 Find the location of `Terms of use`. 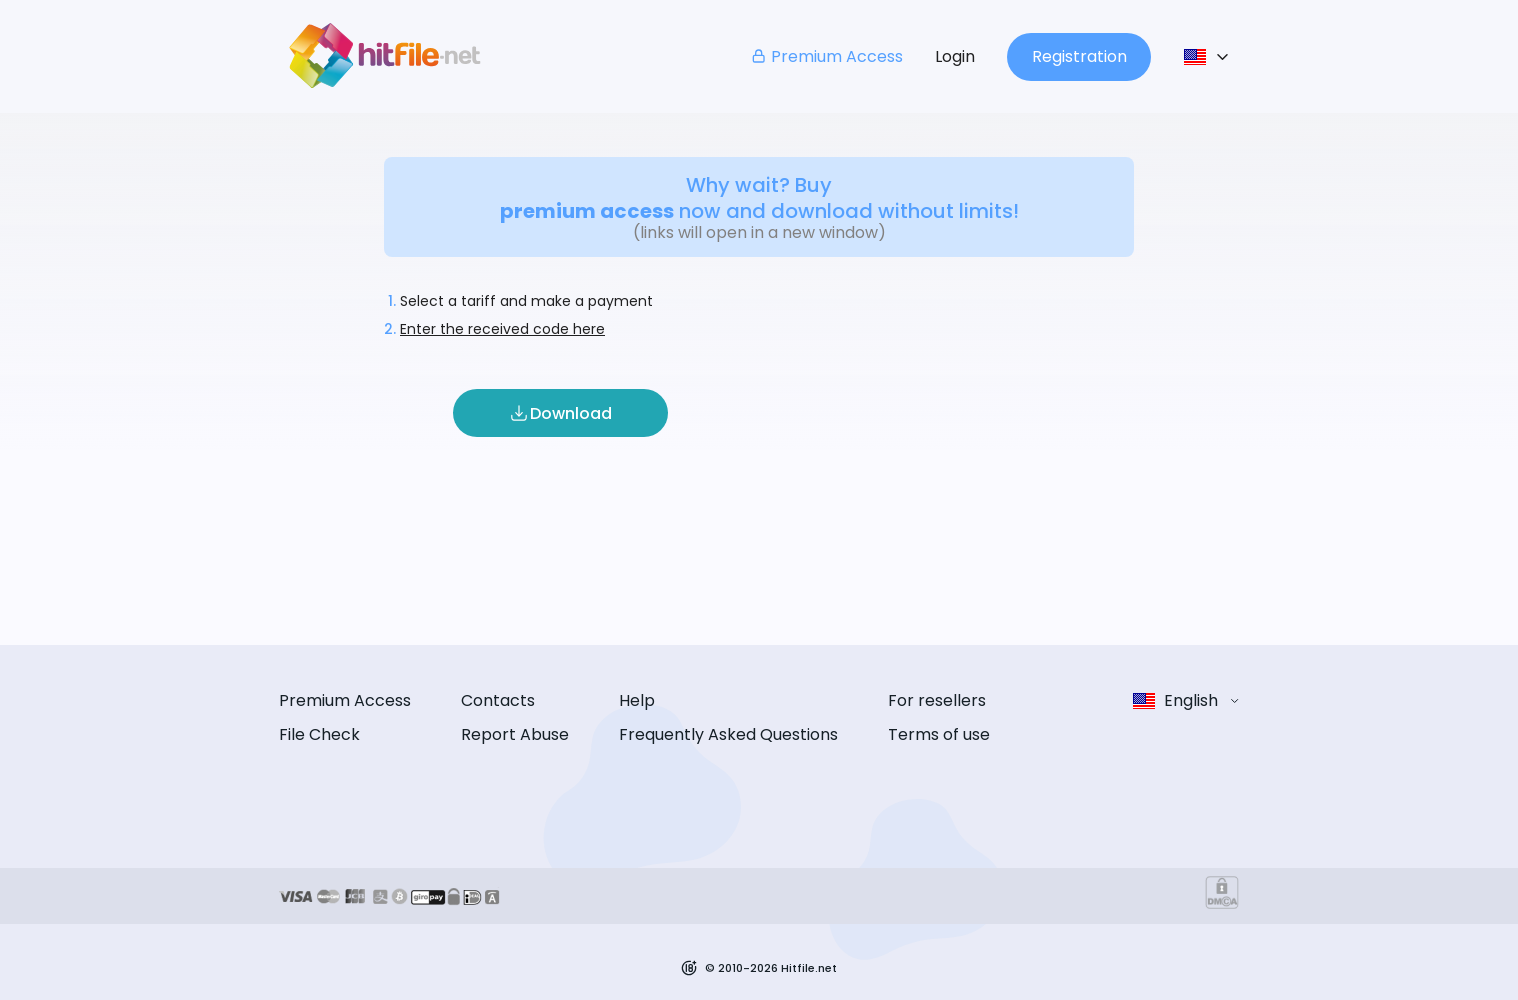

Terms of use is located at coordinates (939, 734).